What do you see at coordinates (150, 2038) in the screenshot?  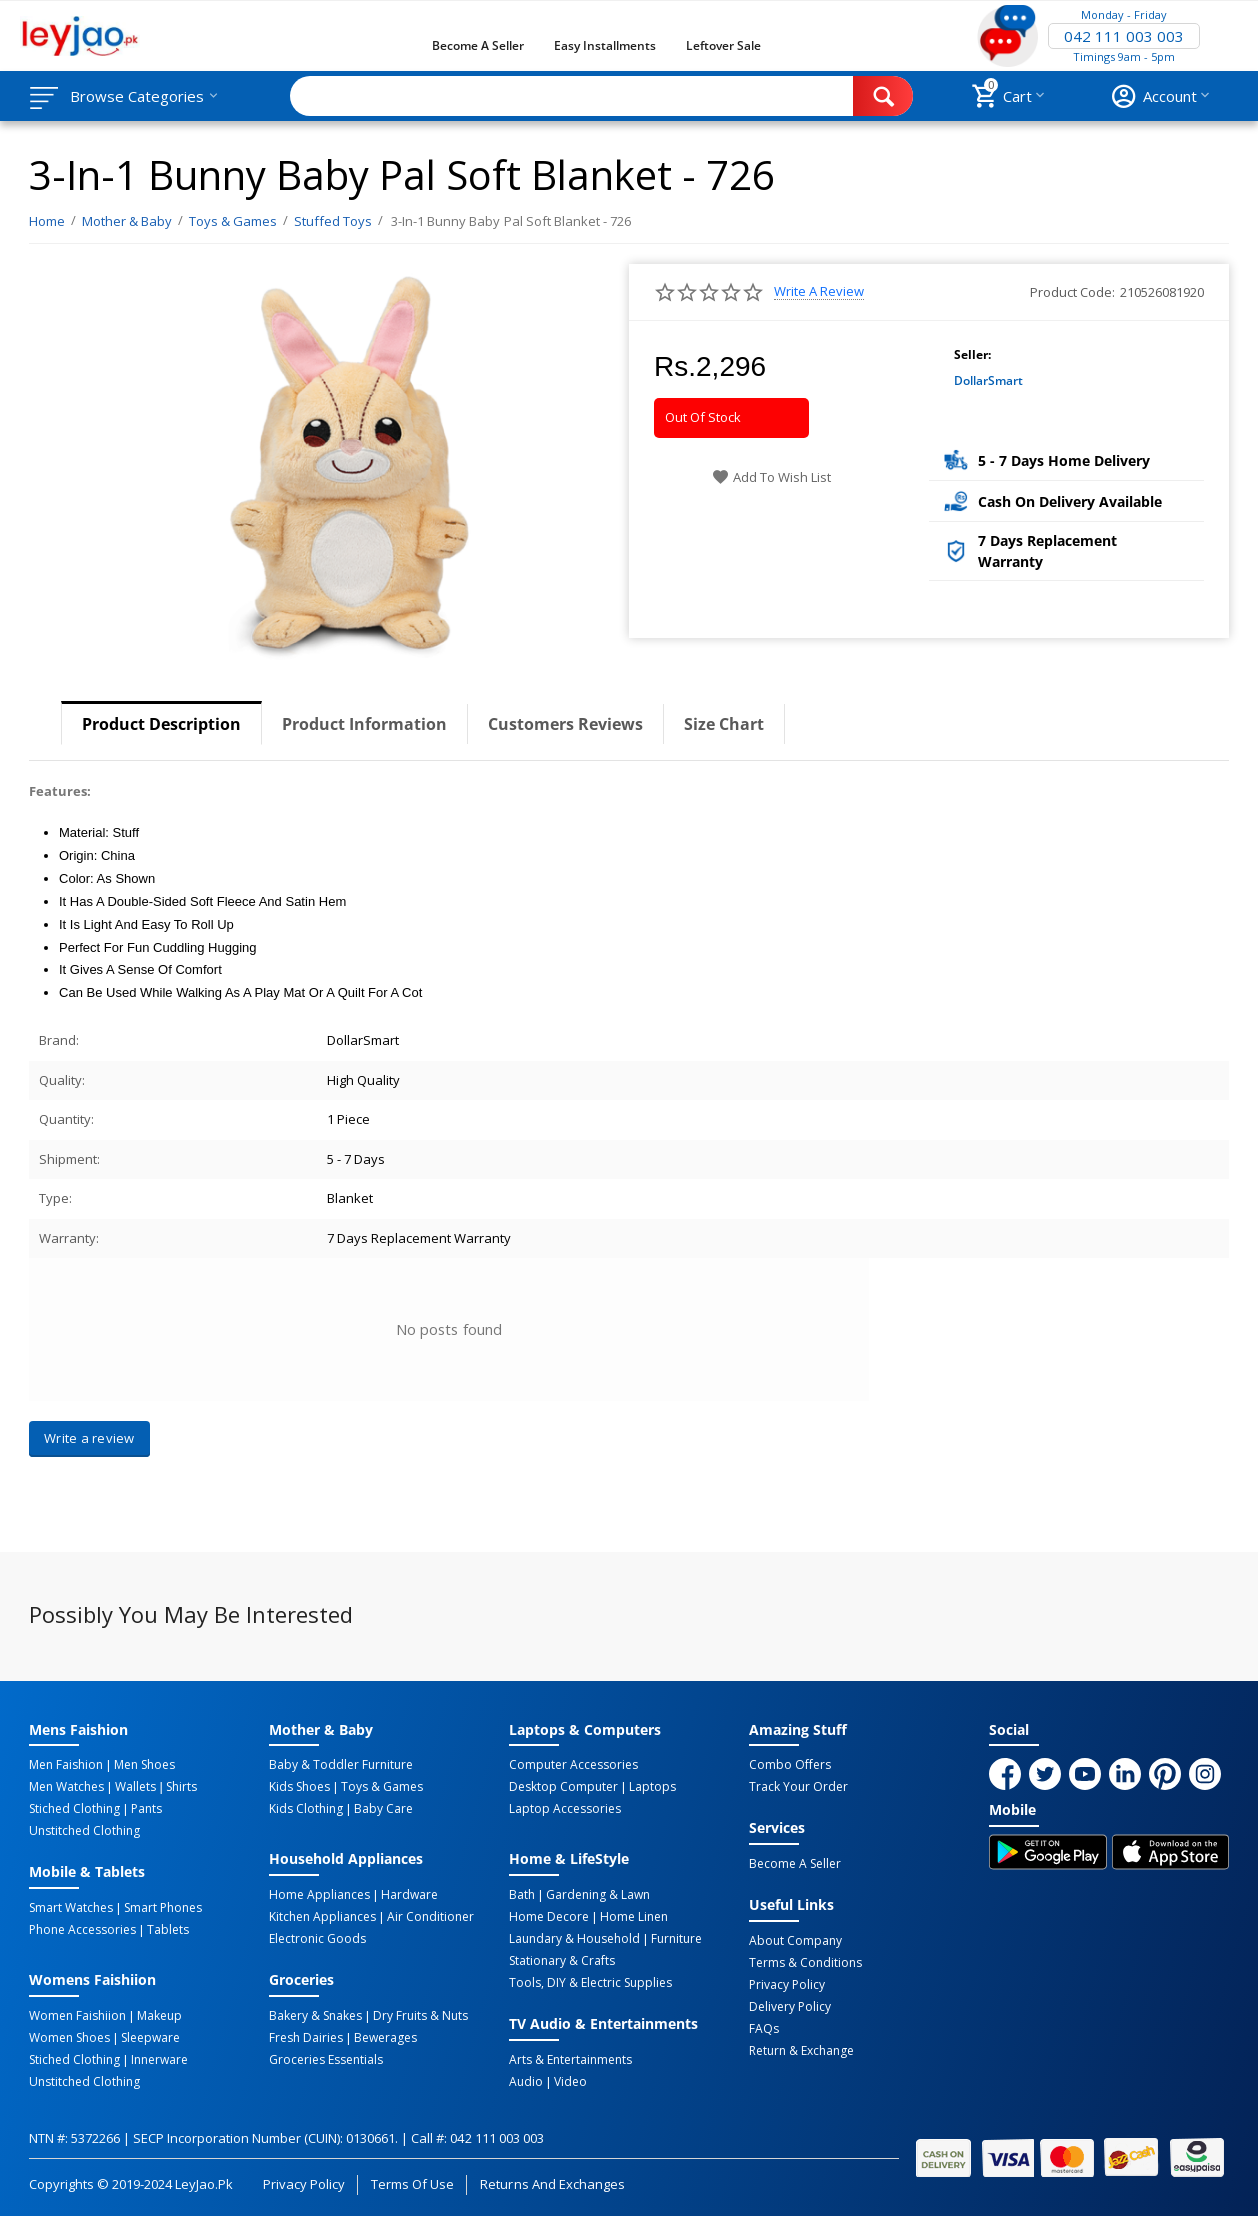 I see `Sleepware` at bounding box center [150, 2038].